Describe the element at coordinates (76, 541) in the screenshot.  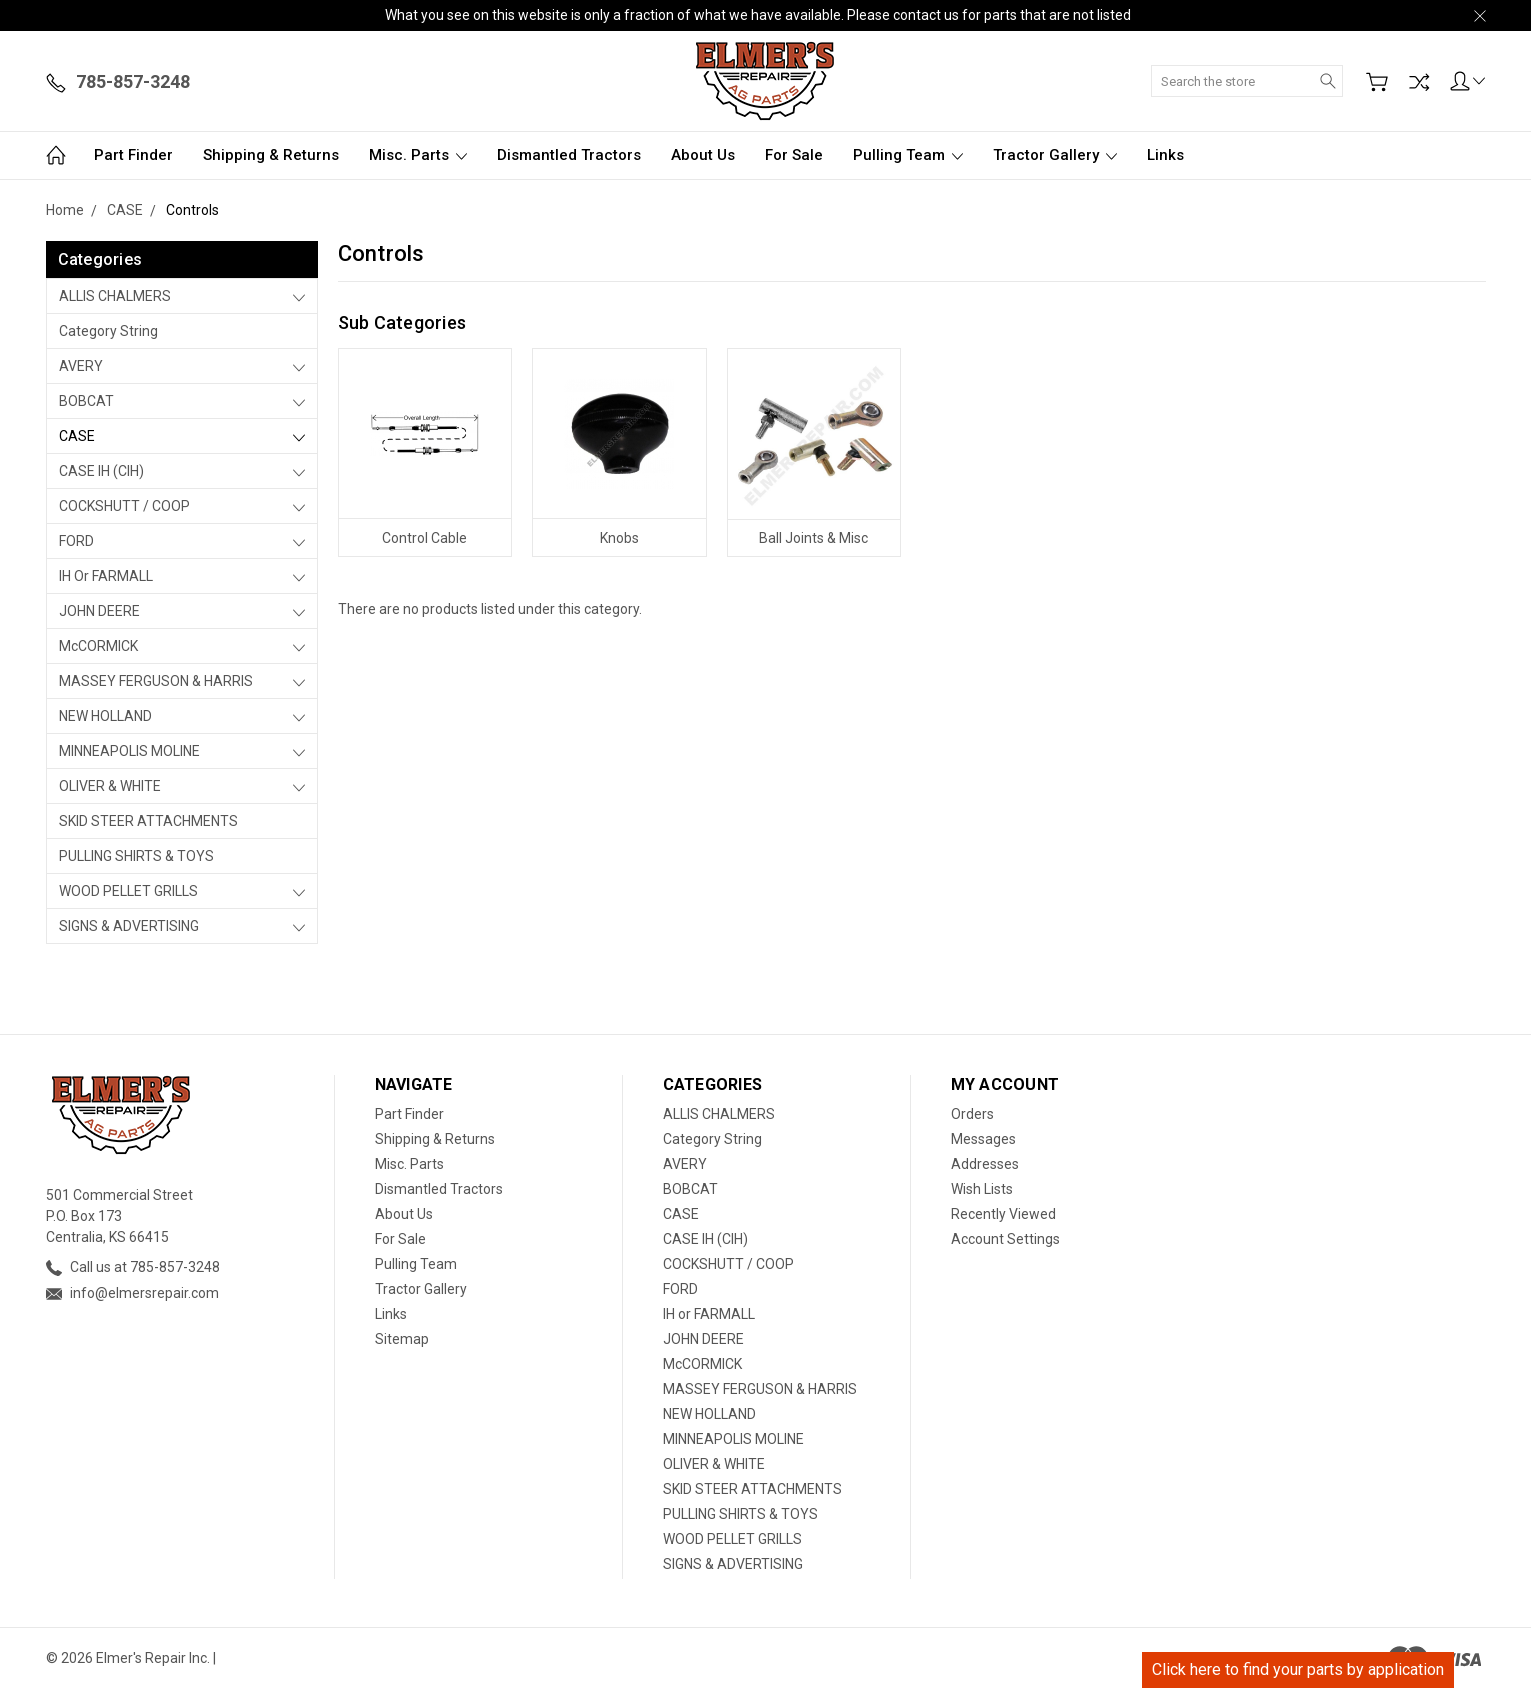
I see `FORD` at that location.